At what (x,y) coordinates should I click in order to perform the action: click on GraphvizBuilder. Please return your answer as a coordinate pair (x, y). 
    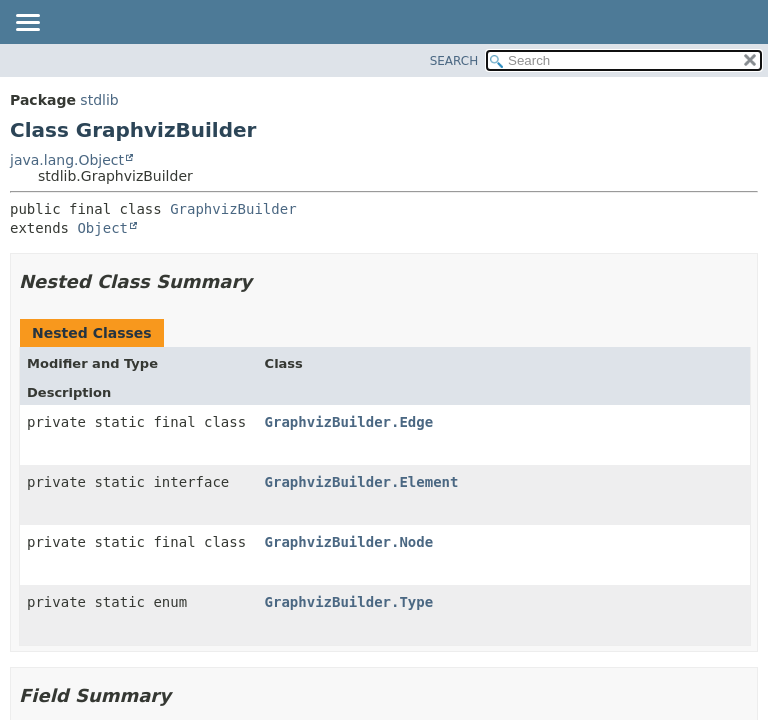
    Looking at the image, I should click on (233, 209).